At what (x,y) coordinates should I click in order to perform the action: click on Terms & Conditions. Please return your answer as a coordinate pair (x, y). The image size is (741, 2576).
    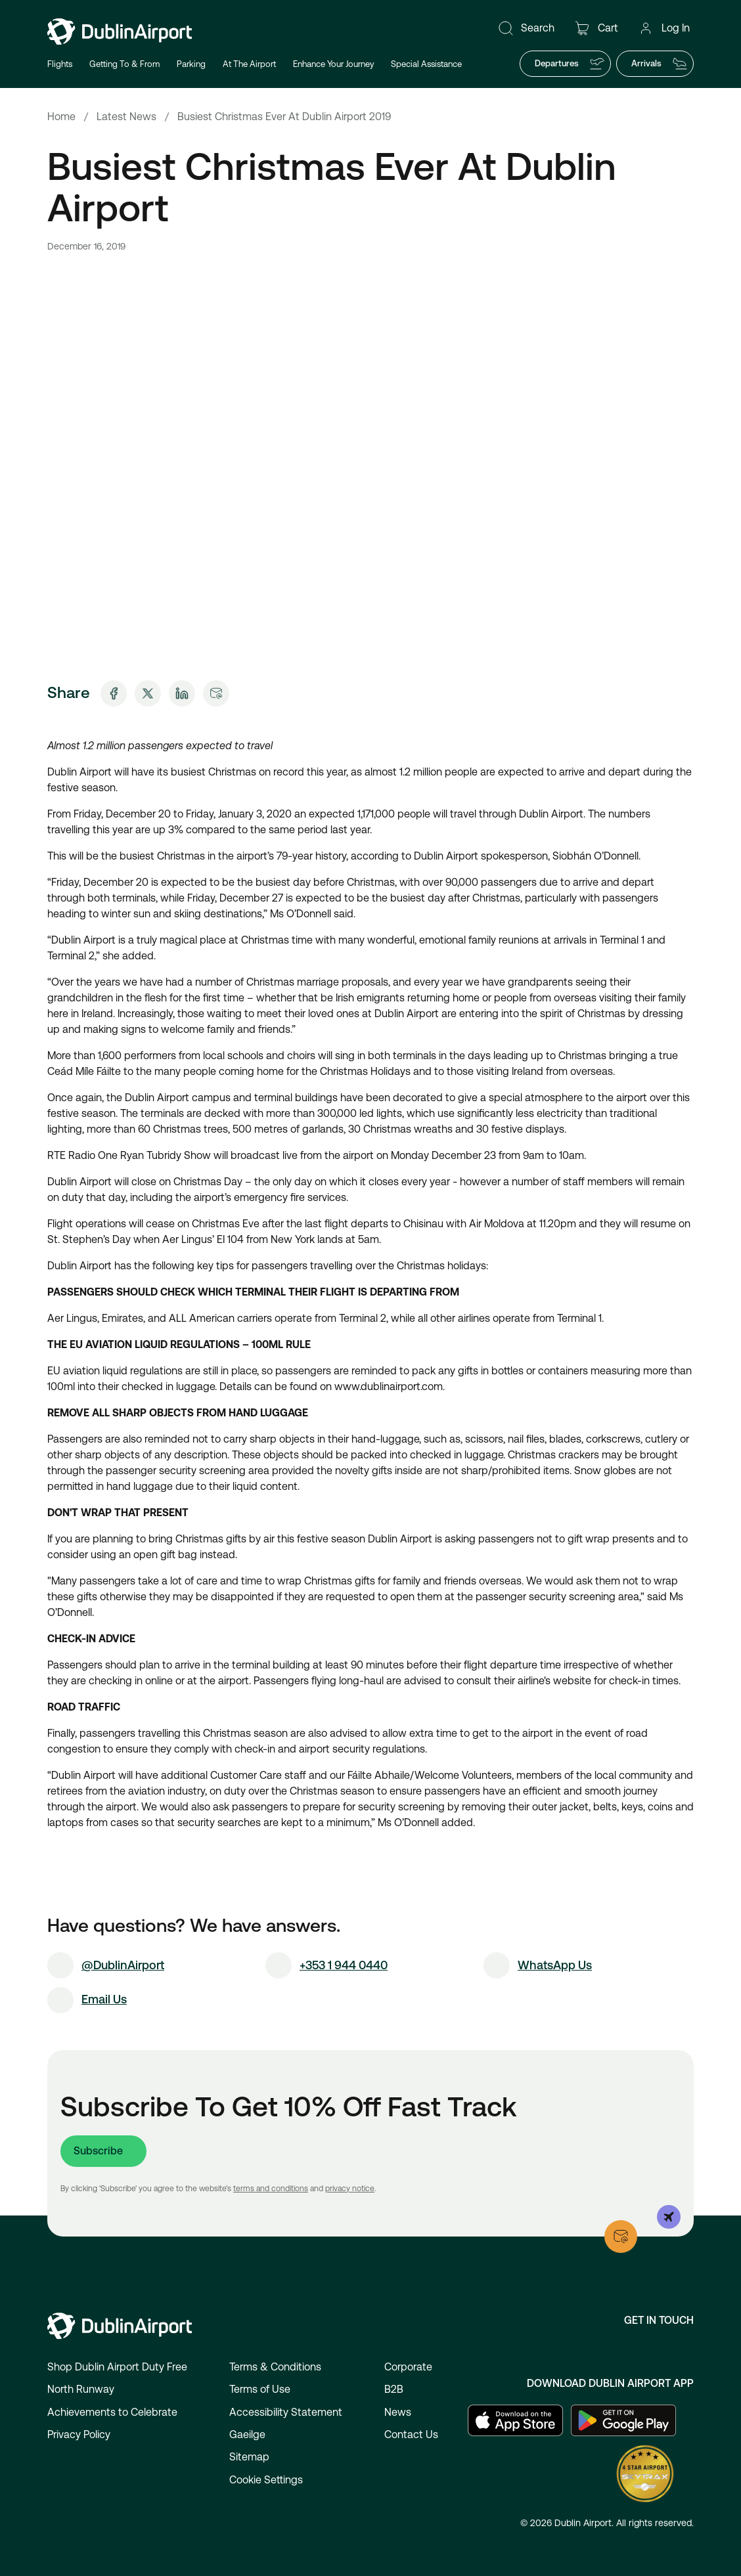
    Looking at the image, I should click on (275, 2367).